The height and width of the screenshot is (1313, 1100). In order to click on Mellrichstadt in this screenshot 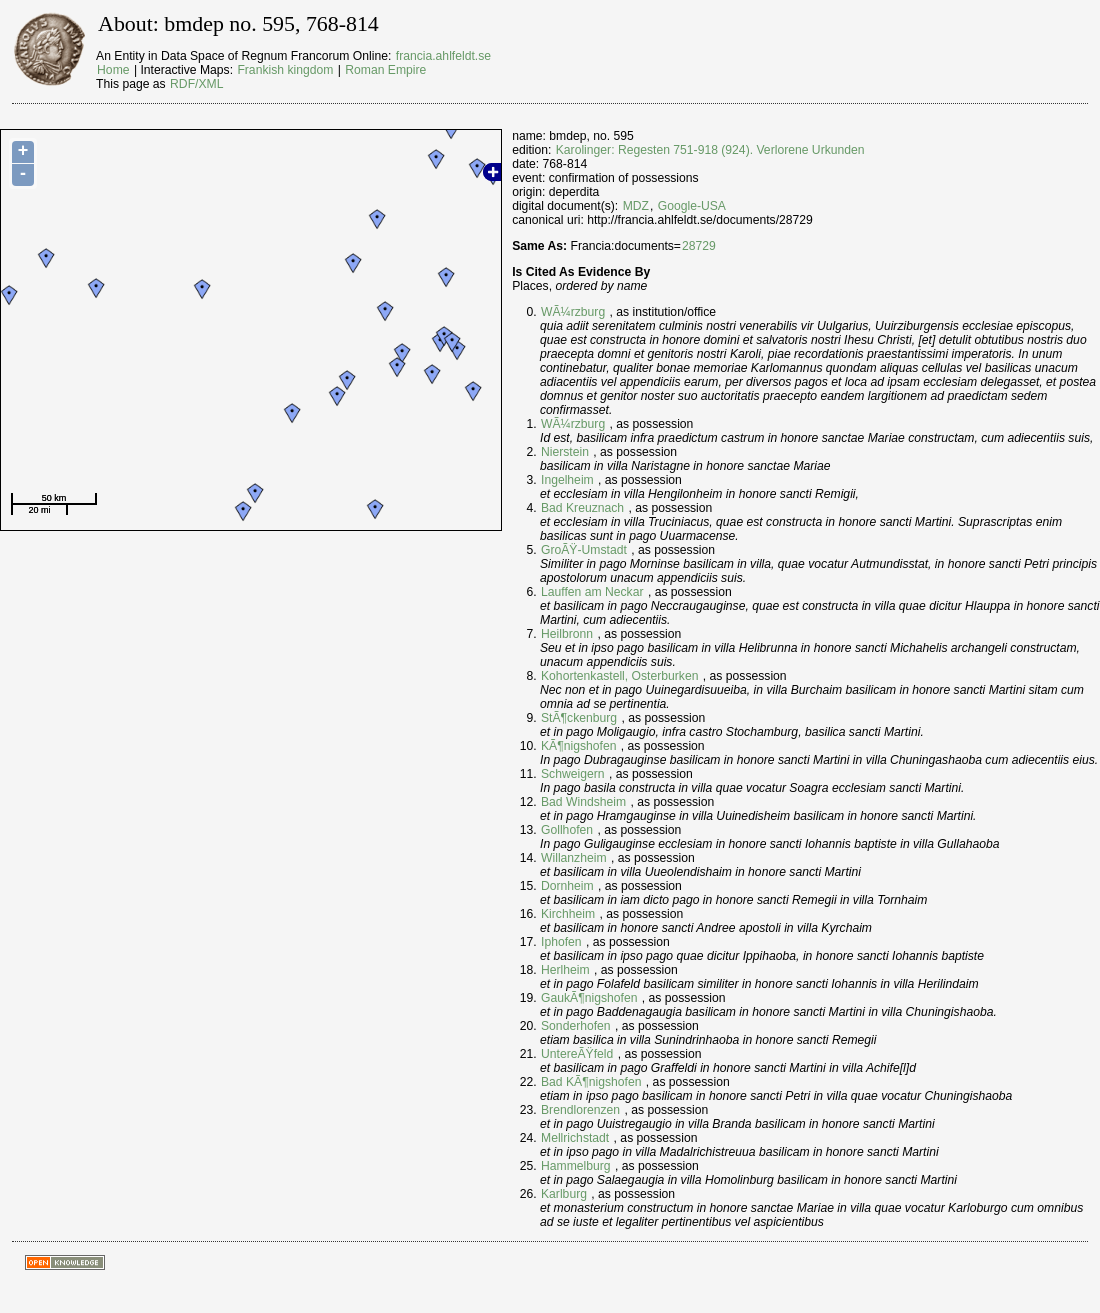, I will do `click(575, 1138)`.